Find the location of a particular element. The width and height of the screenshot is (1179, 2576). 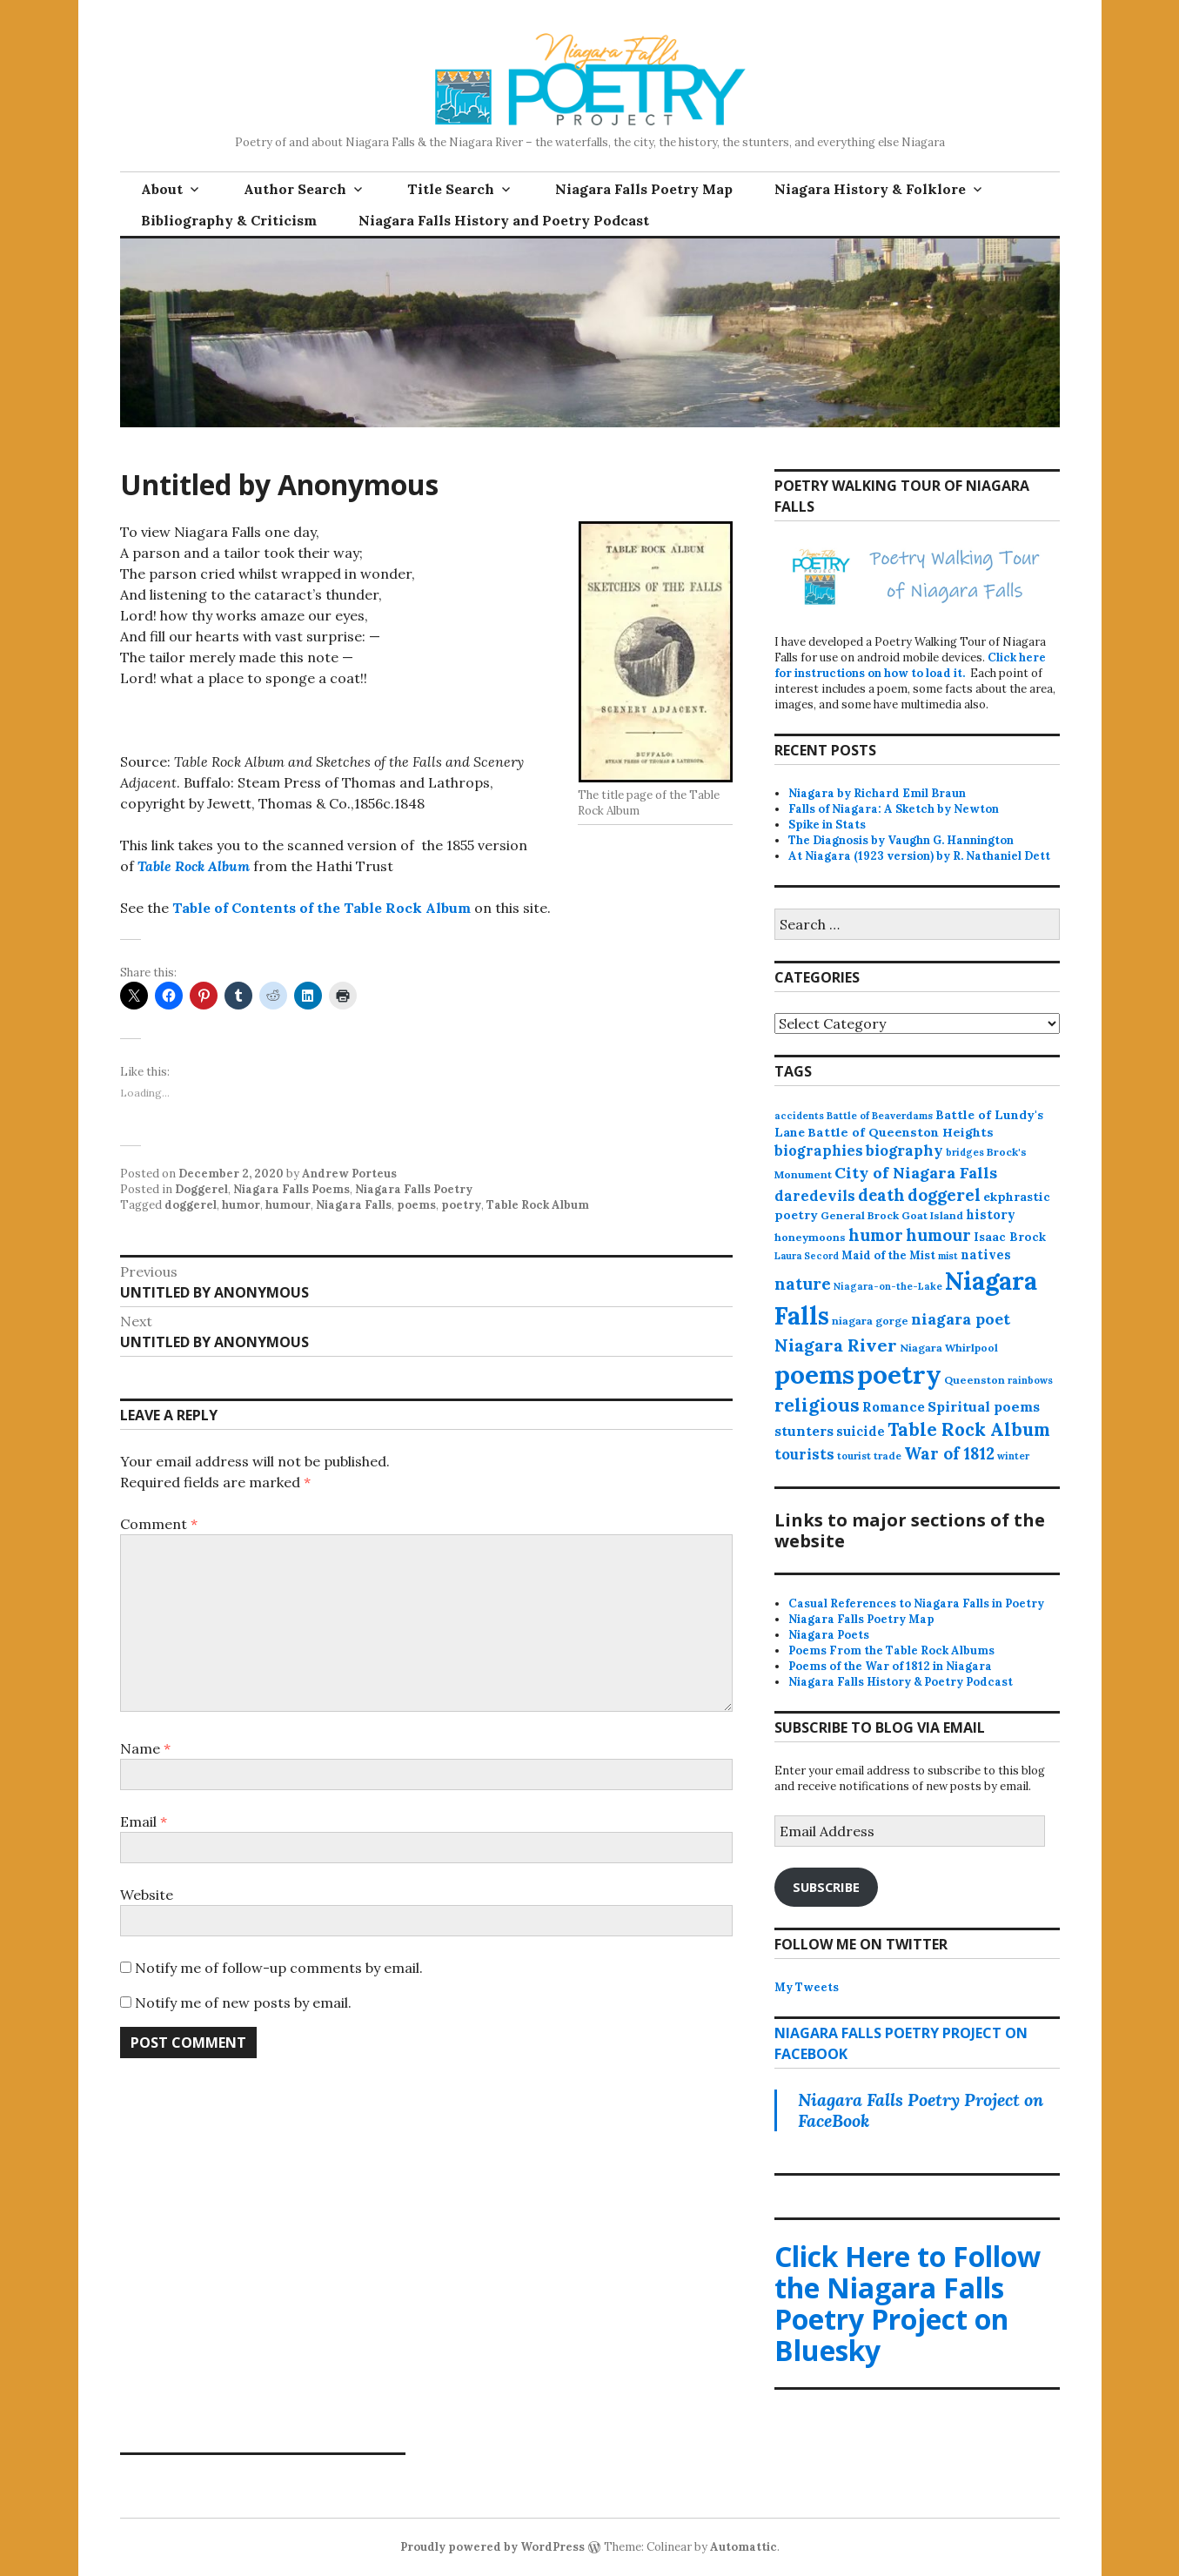

General Brock [General Brock (14 items)] is located at coordinates (860, 1215).